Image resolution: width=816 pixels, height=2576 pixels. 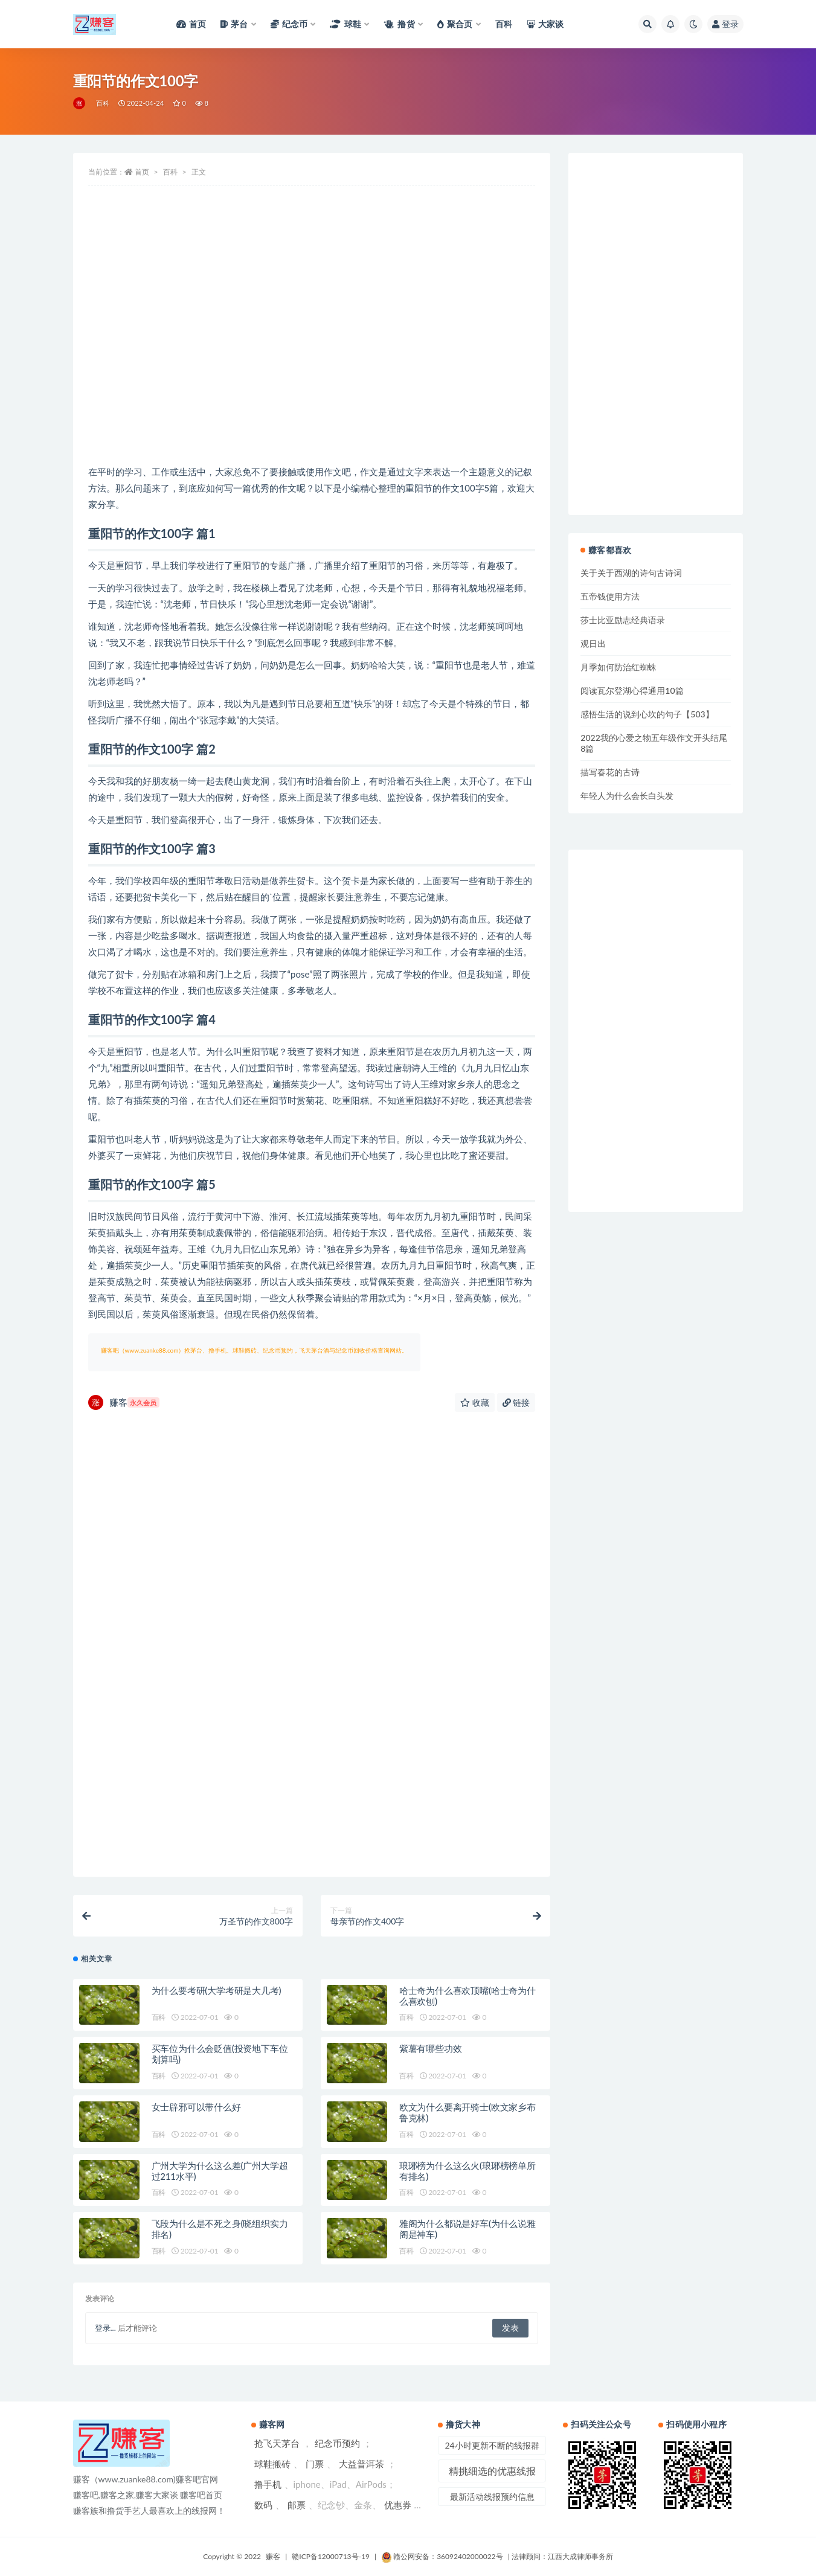 What do you see at coordinates (492, 2445) in the screenshot?
I see `24小时更新不断的线报群` at bounding box center [492, 2445].